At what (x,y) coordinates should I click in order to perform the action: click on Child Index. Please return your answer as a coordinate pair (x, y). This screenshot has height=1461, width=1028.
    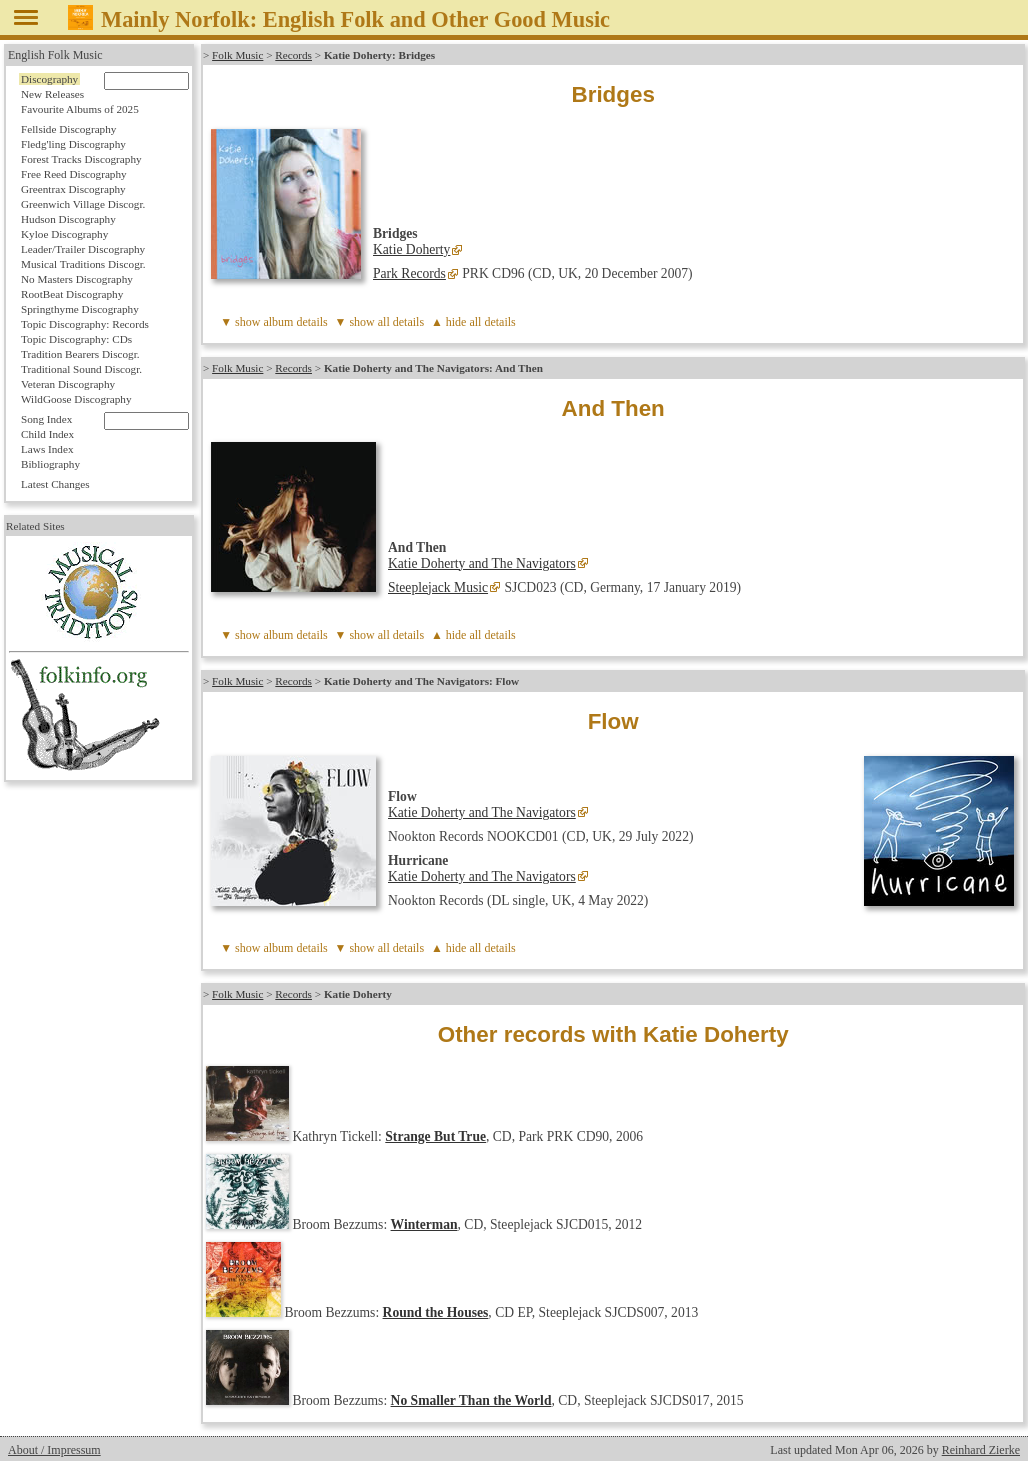
    Looking at the image, I should click on (47, 434).